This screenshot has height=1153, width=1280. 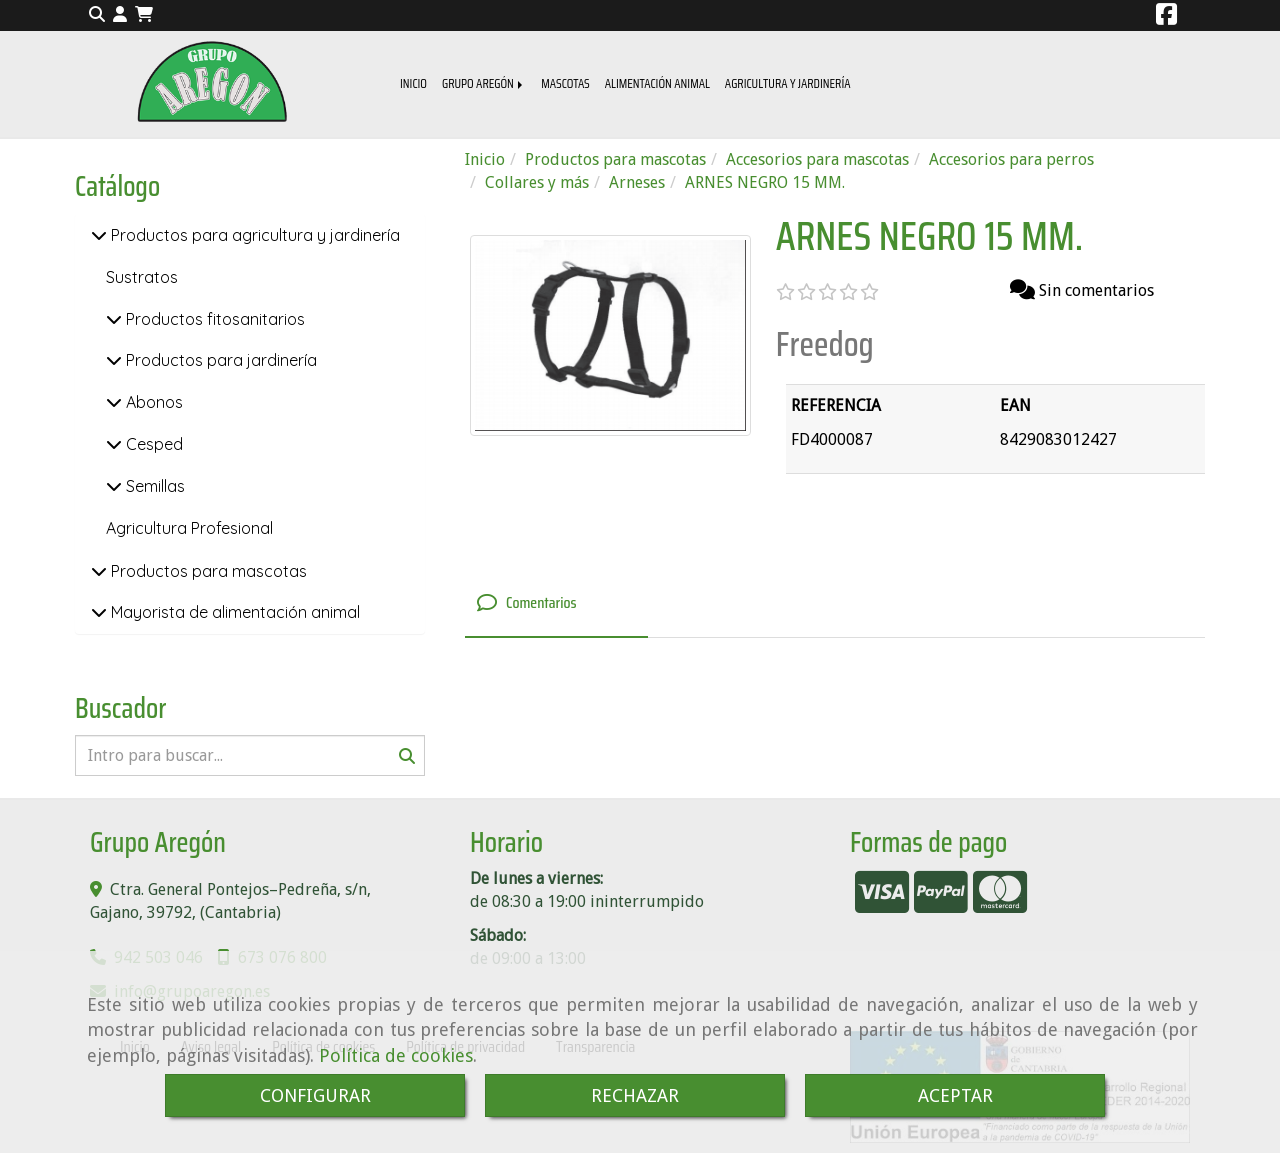 I want to click on Cesped, so click(x=152, y=444).